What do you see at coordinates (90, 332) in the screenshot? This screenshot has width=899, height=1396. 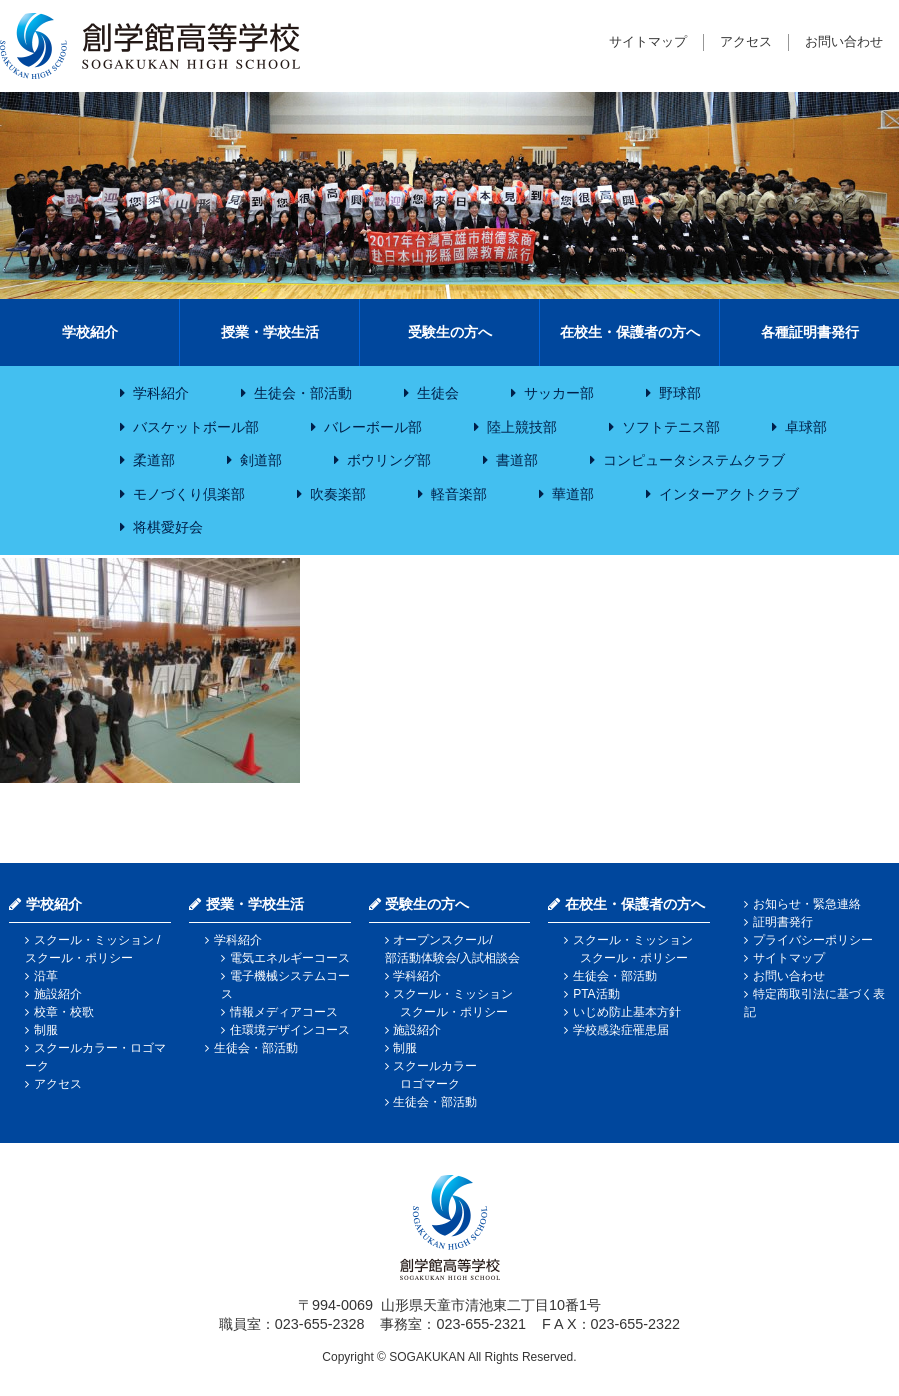 I see `学校紹介` at bounding box center [90, 332].